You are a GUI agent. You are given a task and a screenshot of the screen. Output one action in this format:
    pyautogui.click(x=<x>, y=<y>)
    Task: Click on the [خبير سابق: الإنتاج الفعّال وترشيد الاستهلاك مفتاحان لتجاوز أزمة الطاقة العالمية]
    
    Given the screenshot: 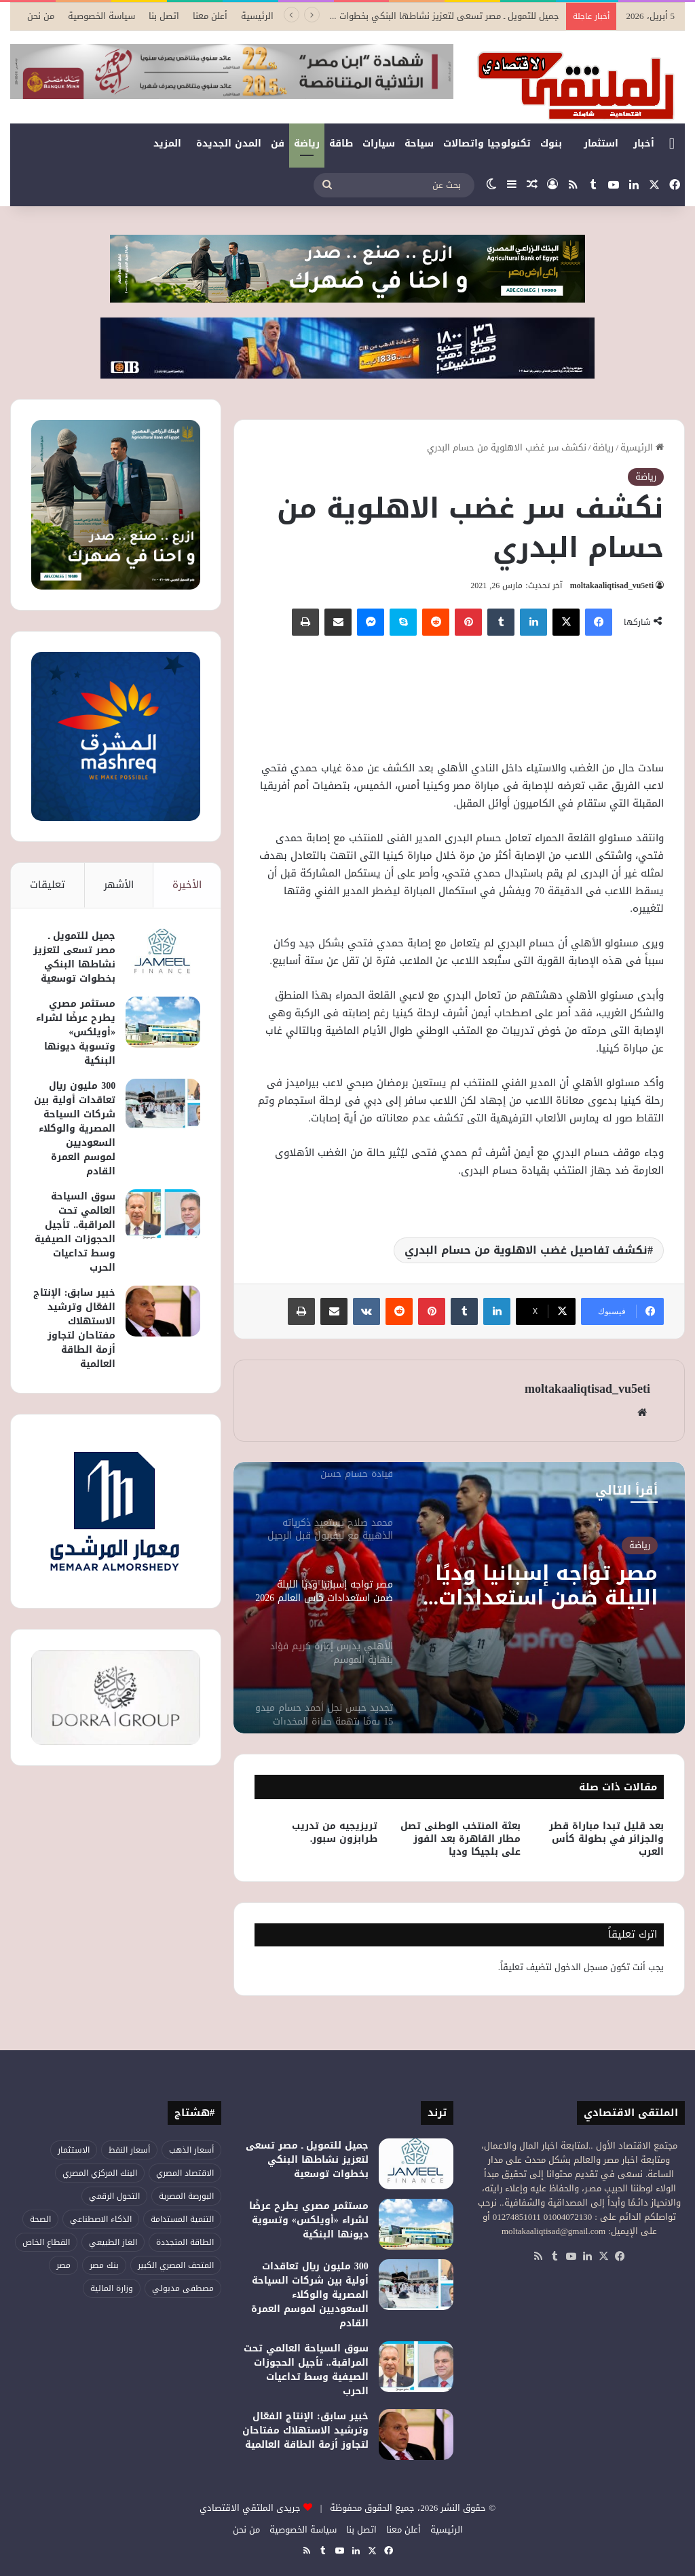 What is the action you would take?
    pyautogui.click(x=163, y=1311)
    